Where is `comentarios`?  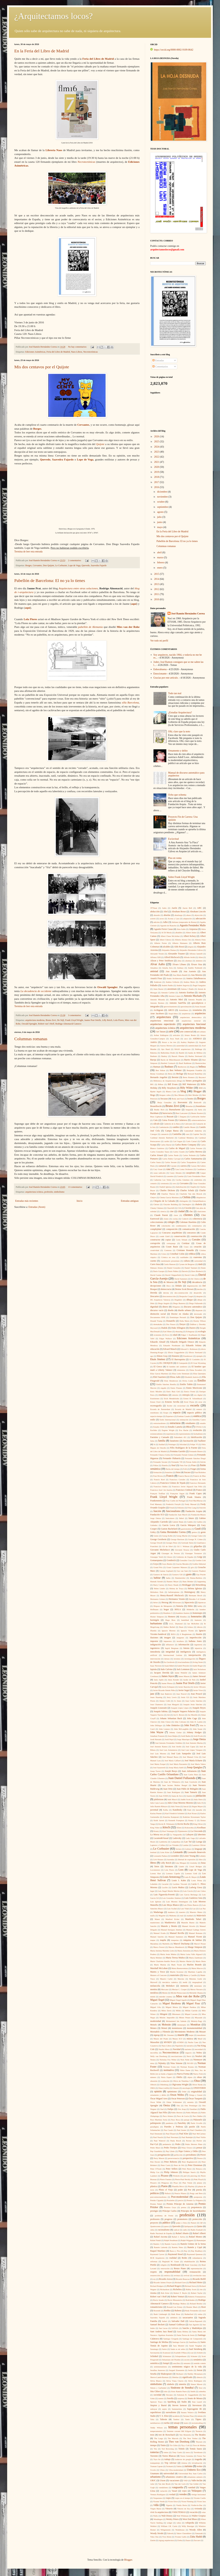
comentarios is located at coordinates (197, 1226).